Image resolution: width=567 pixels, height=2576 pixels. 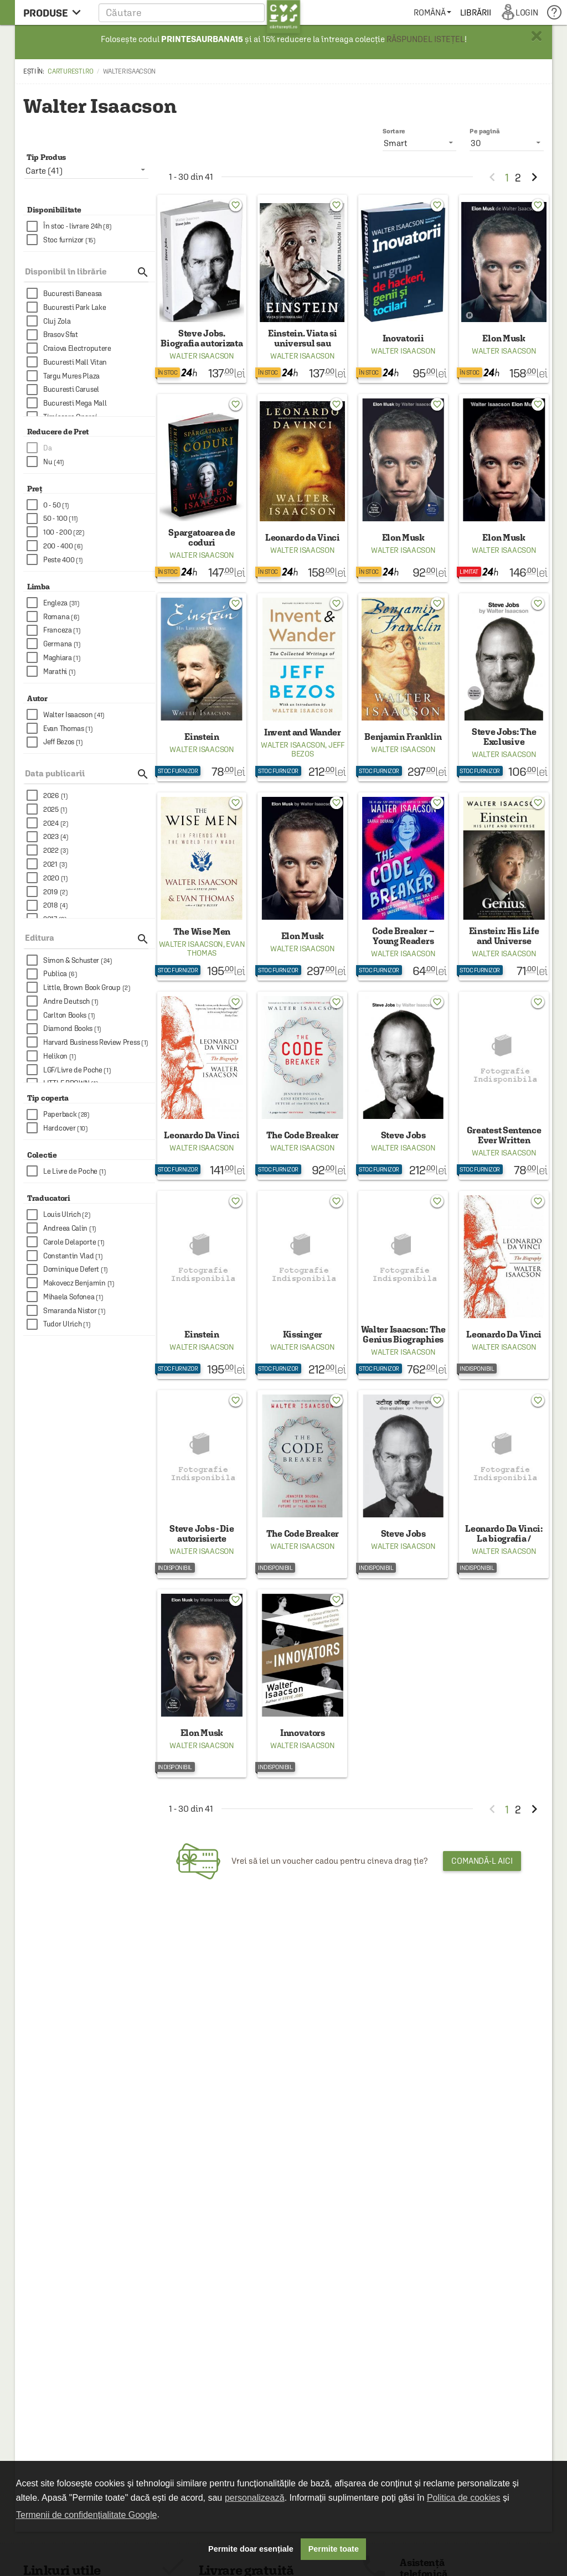 What do you see at coordinates (70, 71) in the screenshot?
I see `carturesti.ro` at bounding box center [70, 71].